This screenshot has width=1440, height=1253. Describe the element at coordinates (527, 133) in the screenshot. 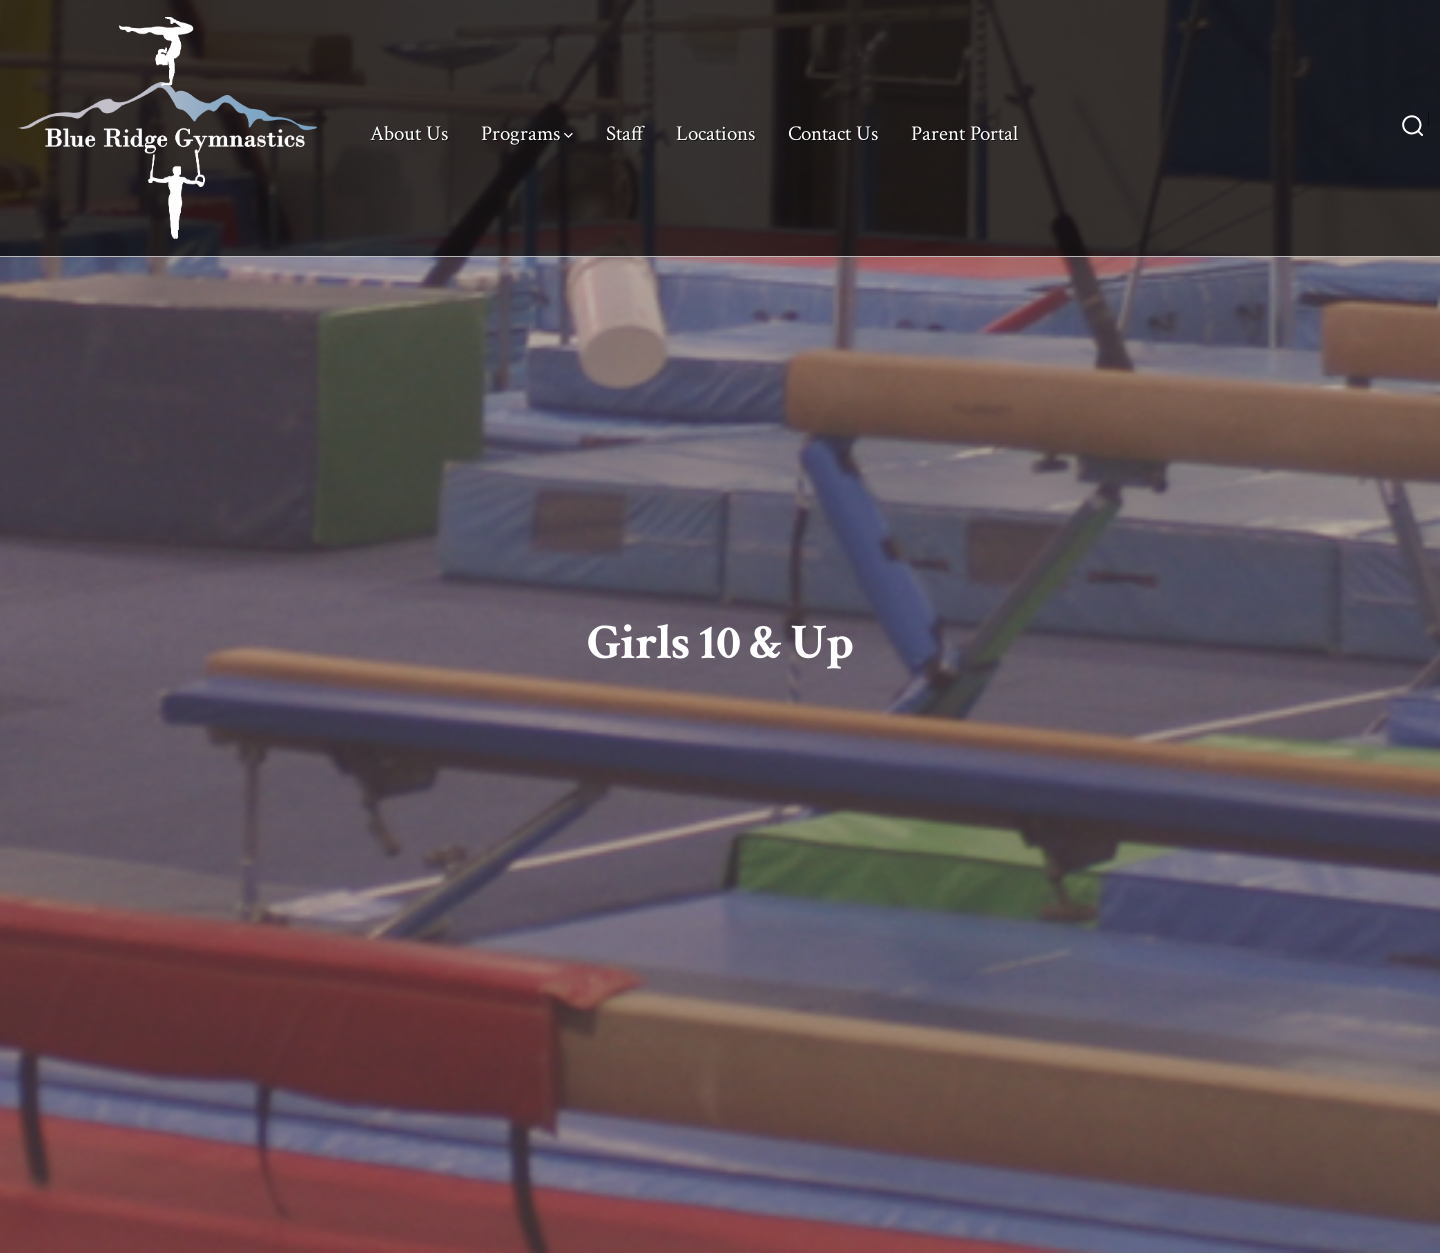

I see `Programs` at that location.